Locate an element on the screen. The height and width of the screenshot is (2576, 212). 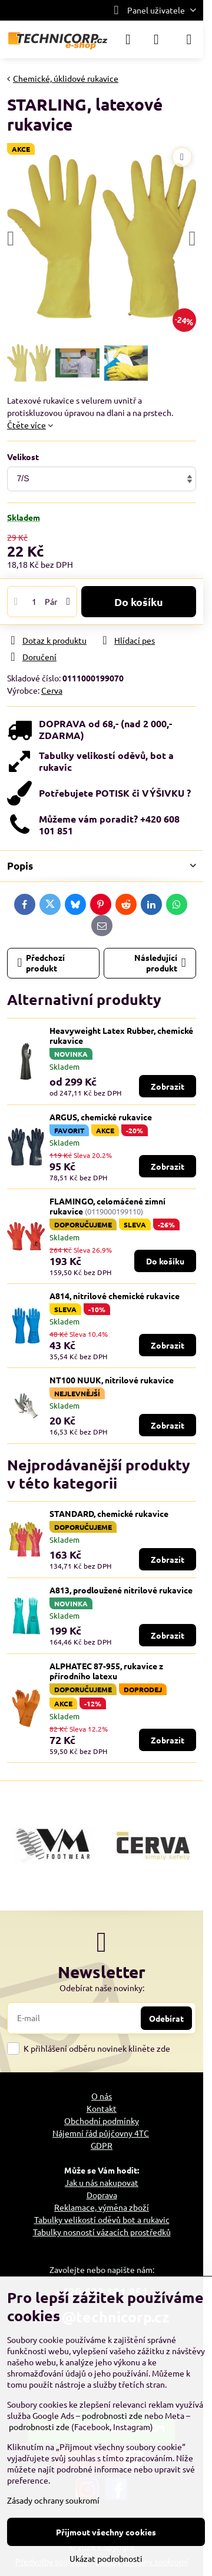
[Menu] is located at coordinates (189, 39).